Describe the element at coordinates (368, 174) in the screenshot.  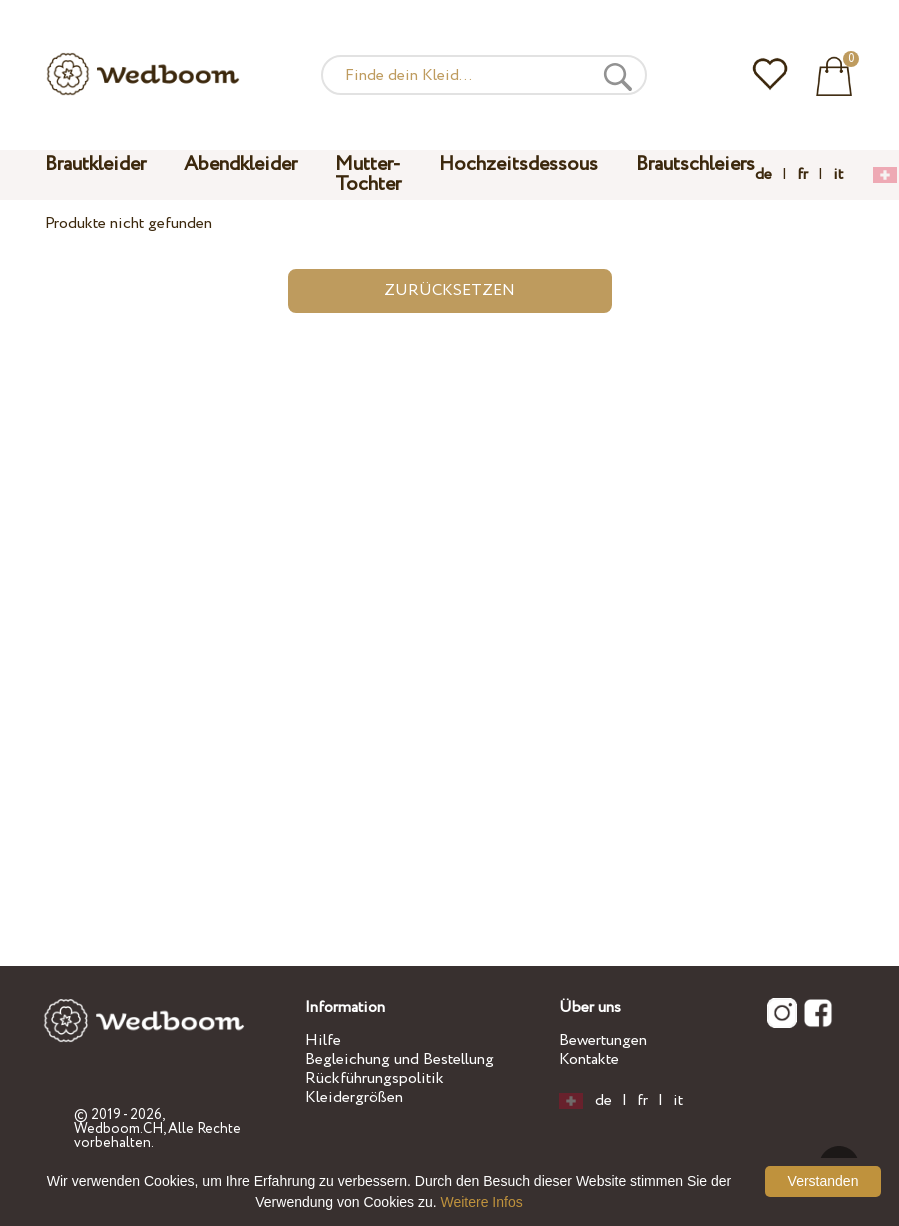
I see `Mutter-Tochter` at that location.